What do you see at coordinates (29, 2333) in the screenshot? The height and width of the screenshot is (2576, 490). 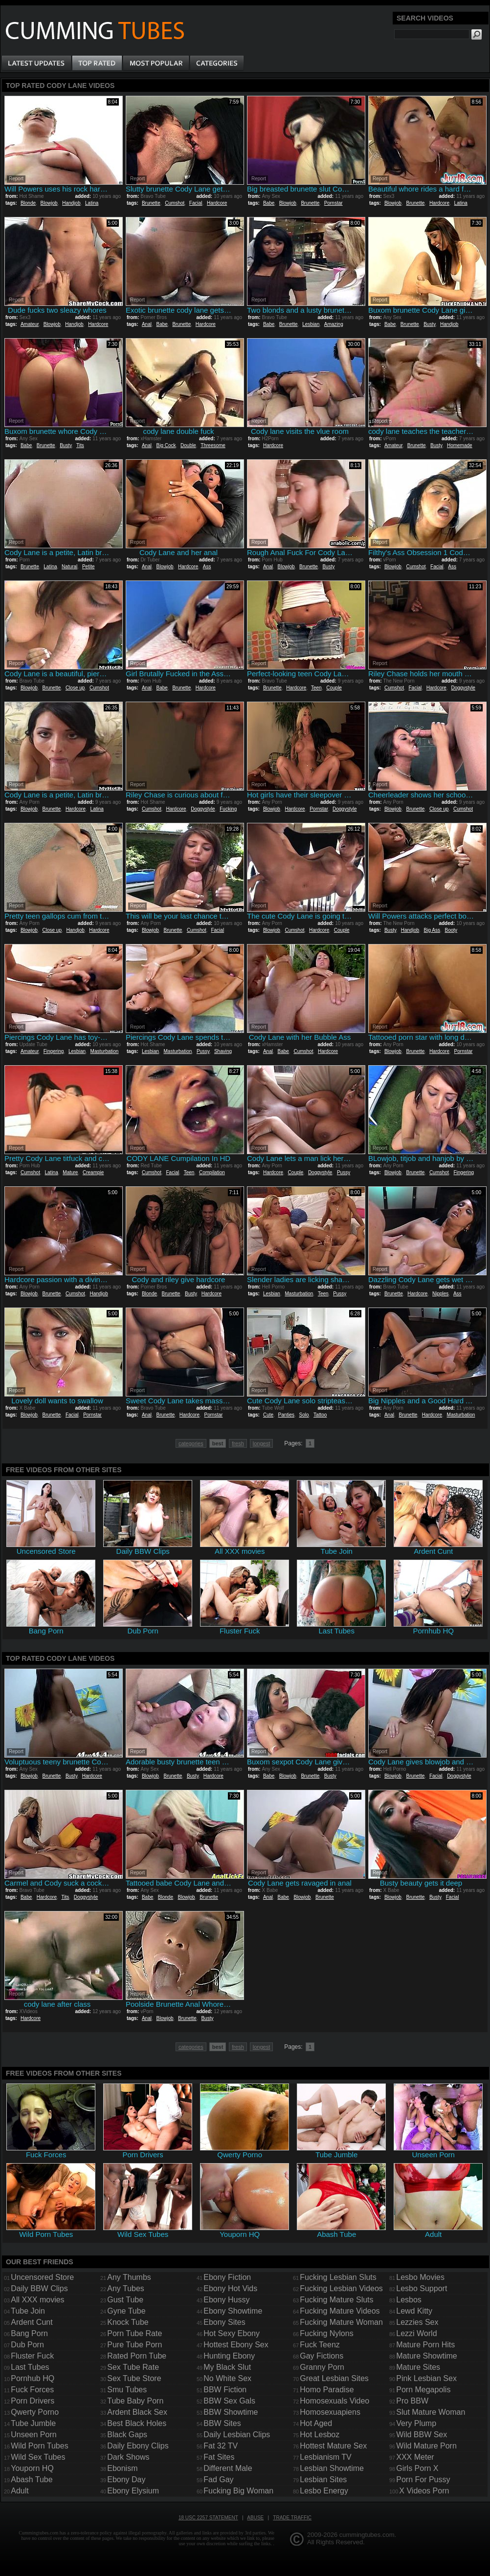 I see `Bang Porn` at bounding box center [29, 2333].